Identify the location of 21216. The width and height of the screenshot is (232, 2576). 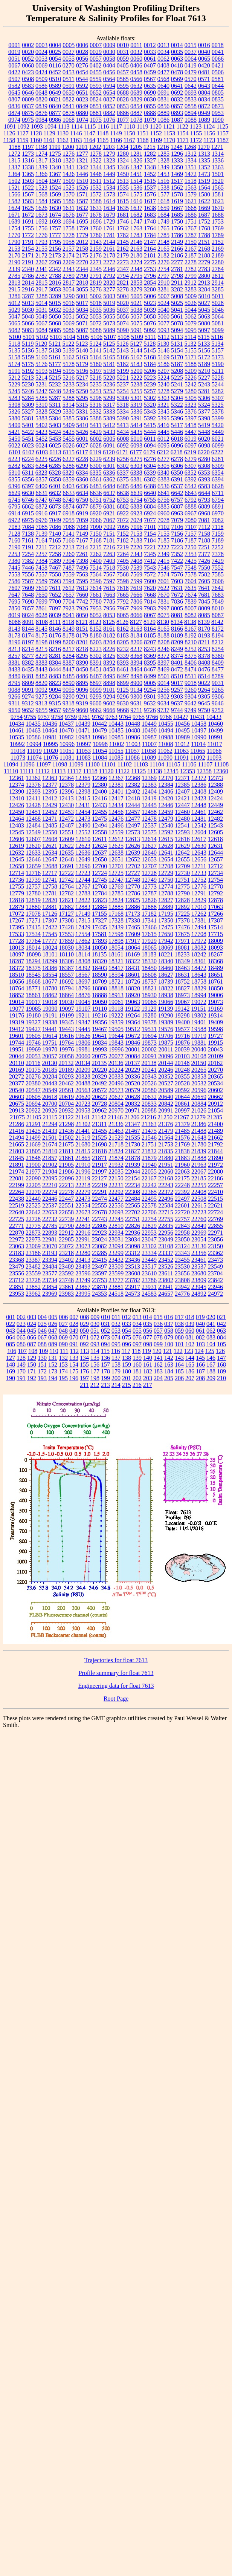
(148, 1117).